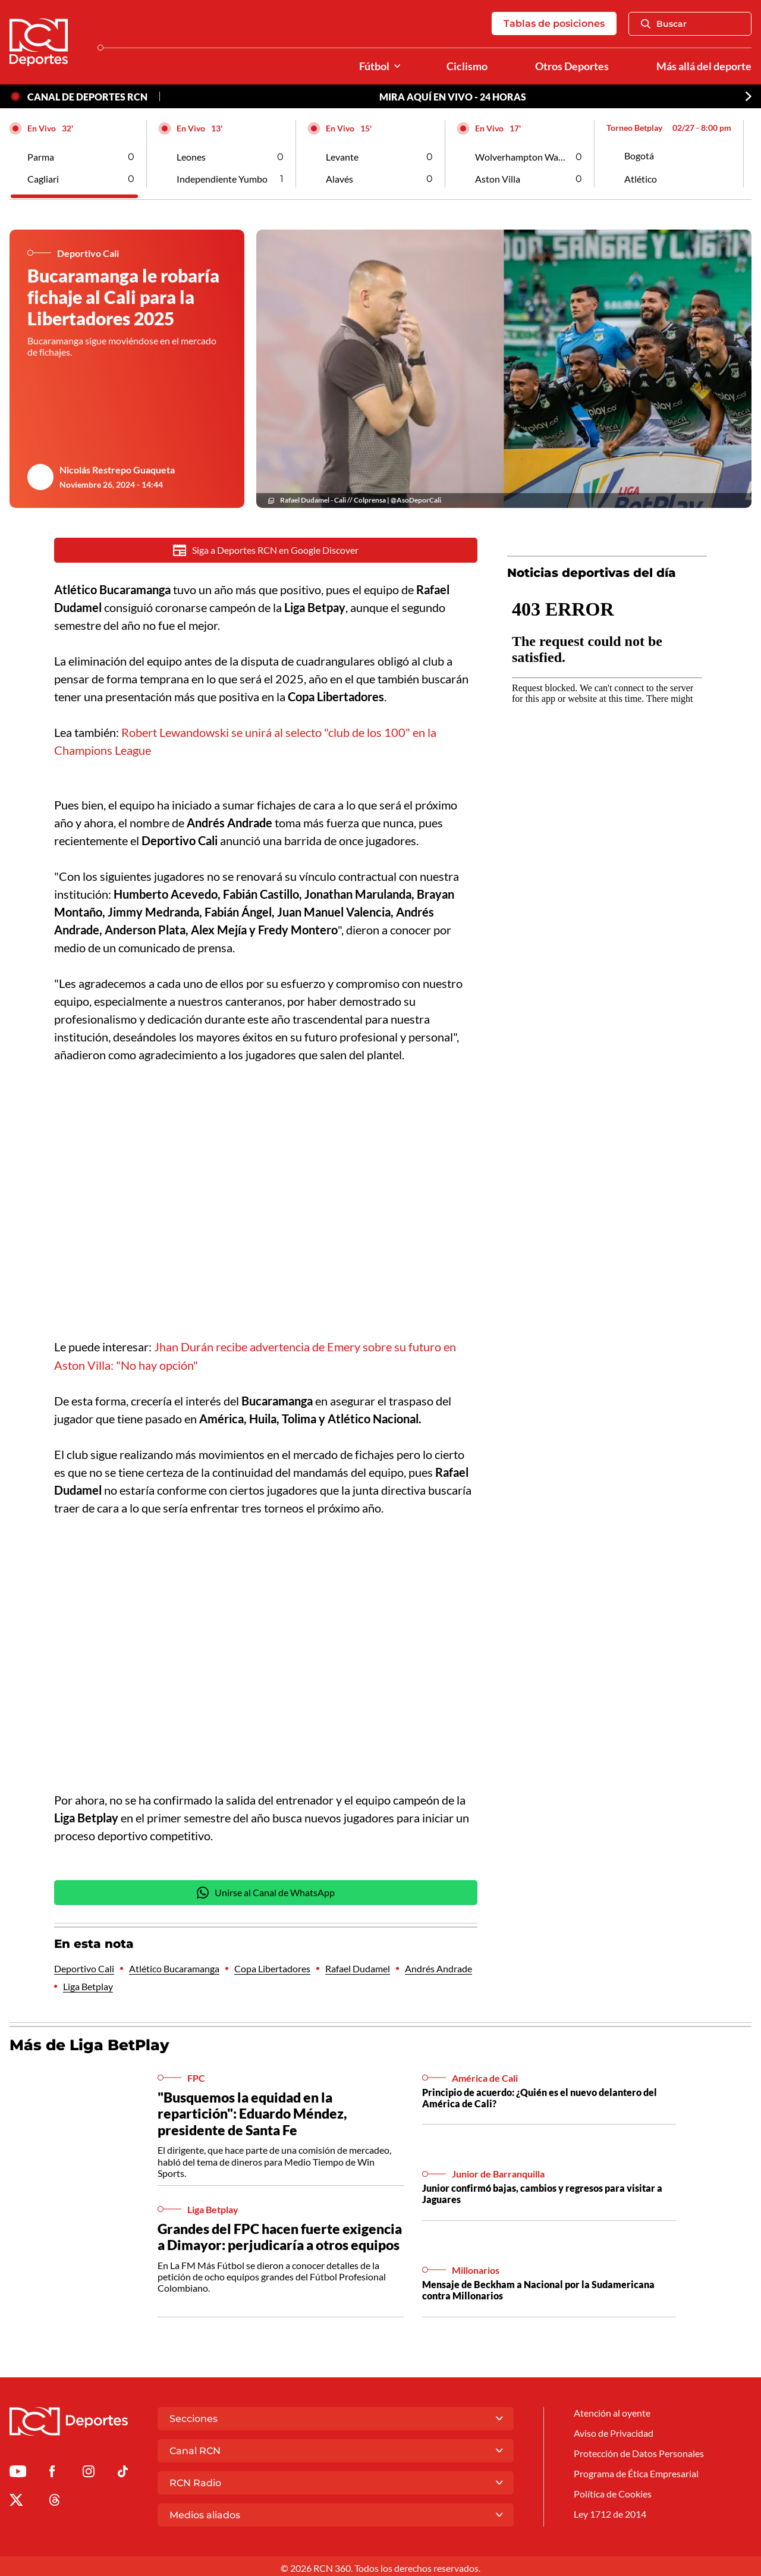 This screenshot has width=761, height=2576. Describe the element at coordinates (272, 1966) in the screenshot. I see `Copa Libertadores` at that location.